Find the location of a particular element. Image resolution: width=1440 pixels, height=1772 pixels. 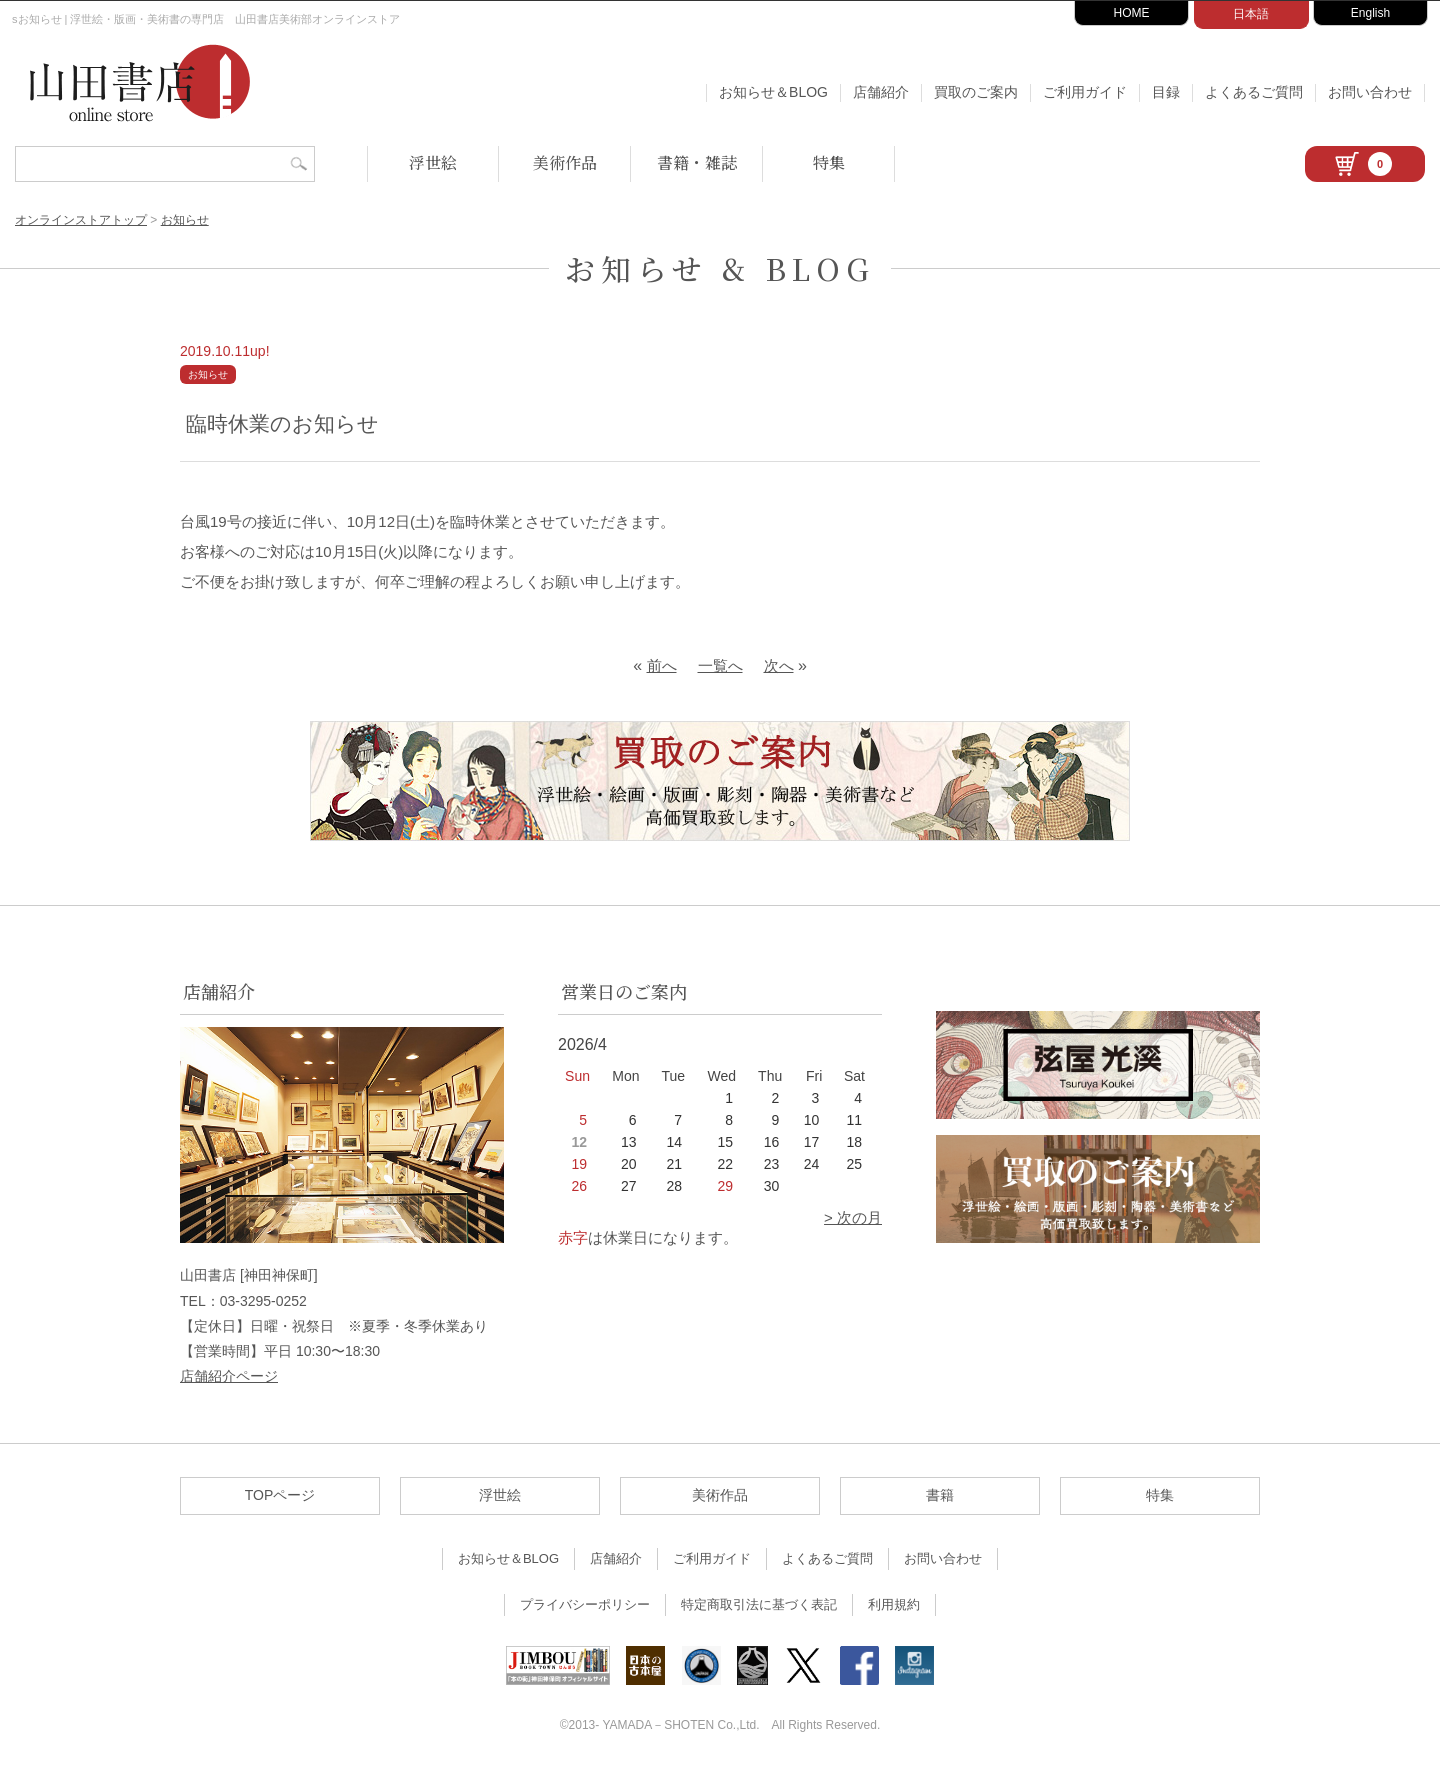

買取のご案内 is located at coordinates (976, 92).